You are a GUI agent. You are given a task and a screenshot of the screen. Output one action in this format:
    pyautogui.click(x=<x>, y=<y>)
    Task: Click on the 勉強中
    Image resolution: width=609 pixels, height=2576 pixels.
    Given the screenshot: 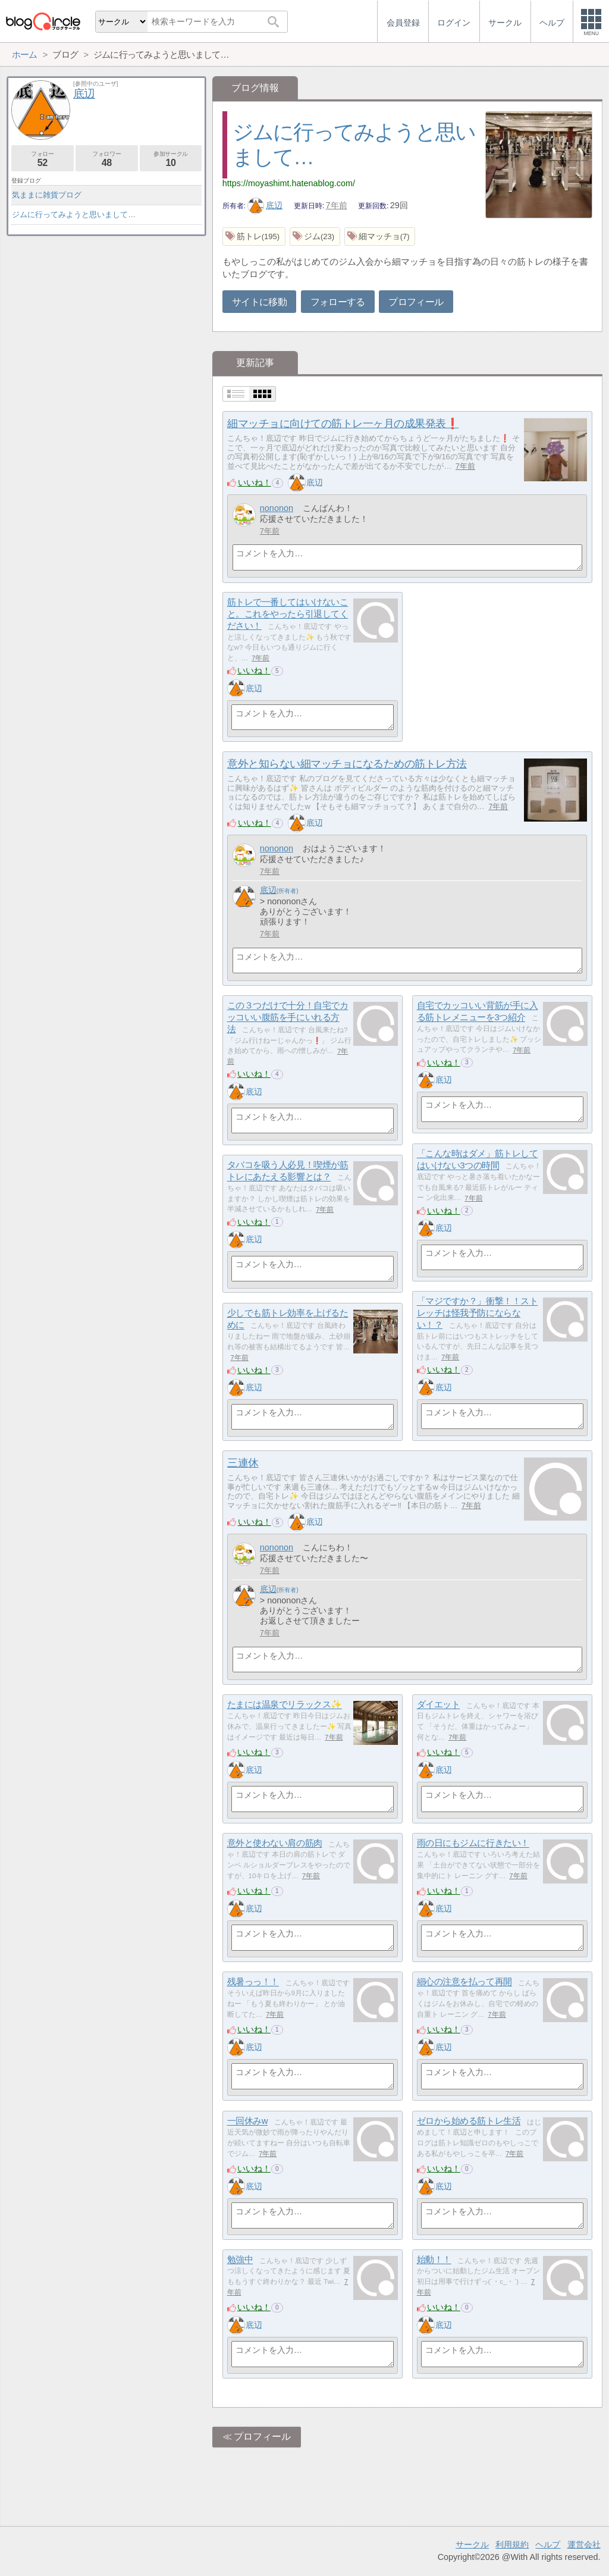 What is the action you would take?
    pyautogui.click(x=240, y=2260)
    